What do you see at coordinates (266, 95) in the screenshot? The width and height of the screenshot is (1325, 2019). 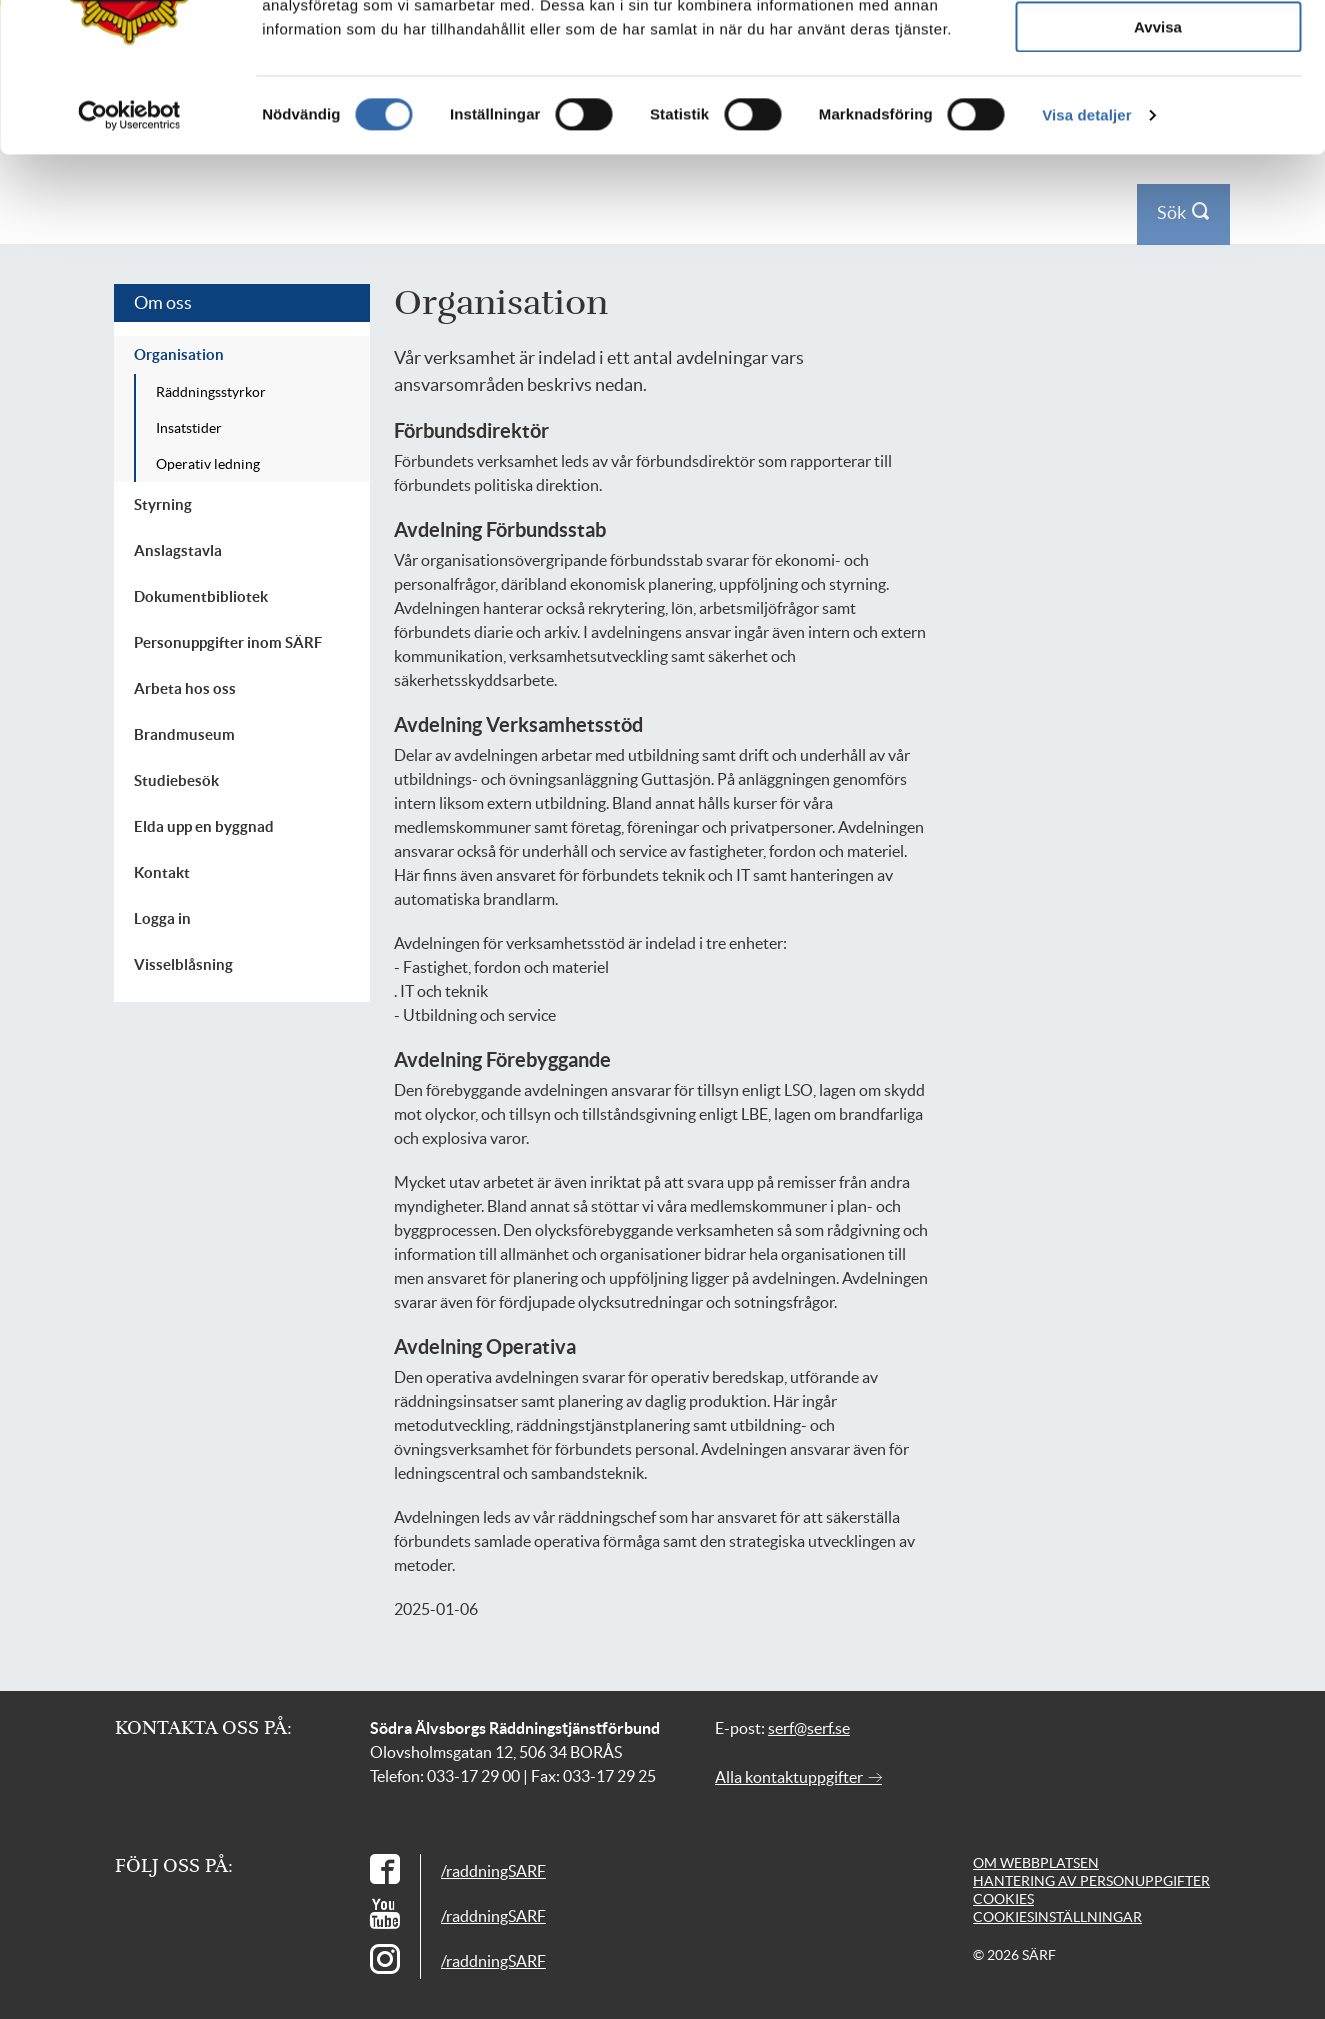 I see `[Till startsidan]` at bounding box center [266, 95].